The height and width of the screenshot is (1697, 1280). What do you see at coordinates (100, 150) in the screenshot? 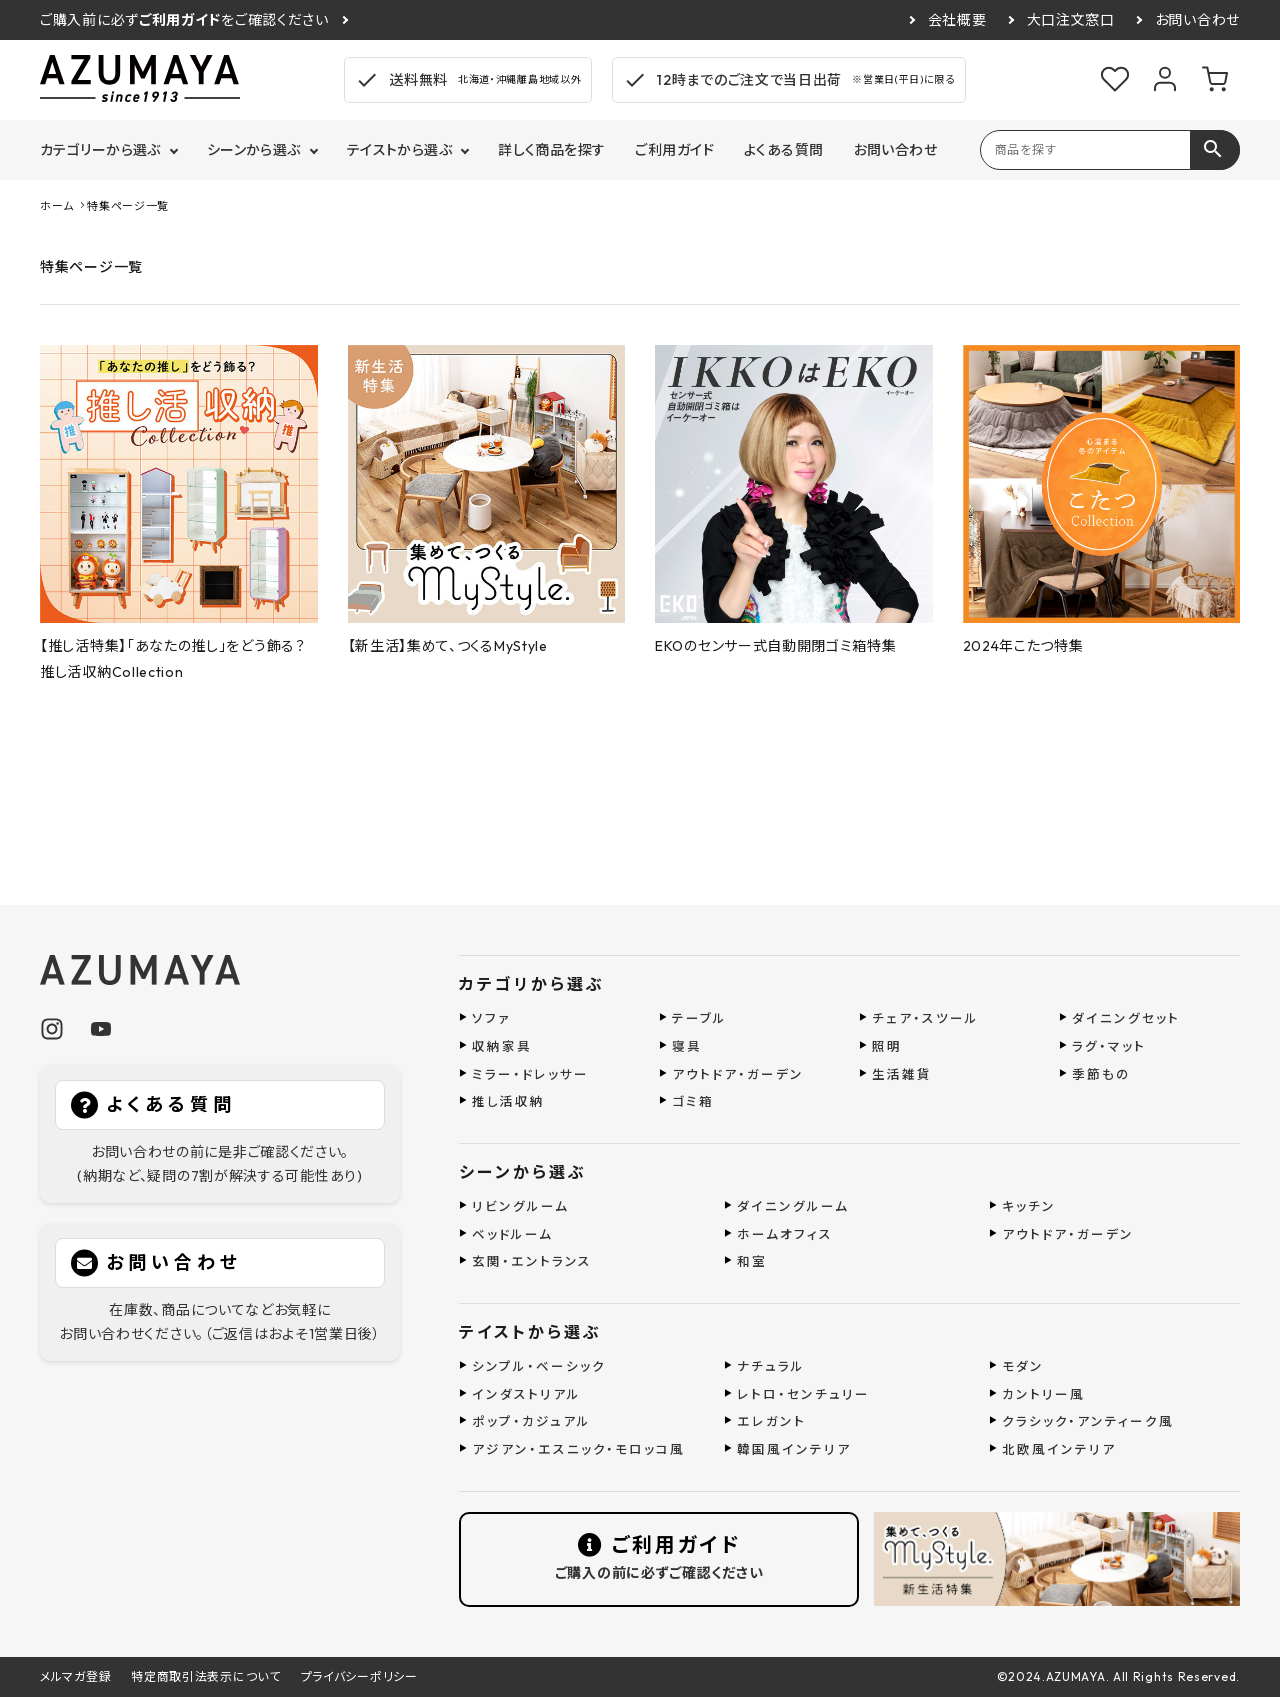
I see `カテゴリーから選ぶ` at bounding box center [100, 150].